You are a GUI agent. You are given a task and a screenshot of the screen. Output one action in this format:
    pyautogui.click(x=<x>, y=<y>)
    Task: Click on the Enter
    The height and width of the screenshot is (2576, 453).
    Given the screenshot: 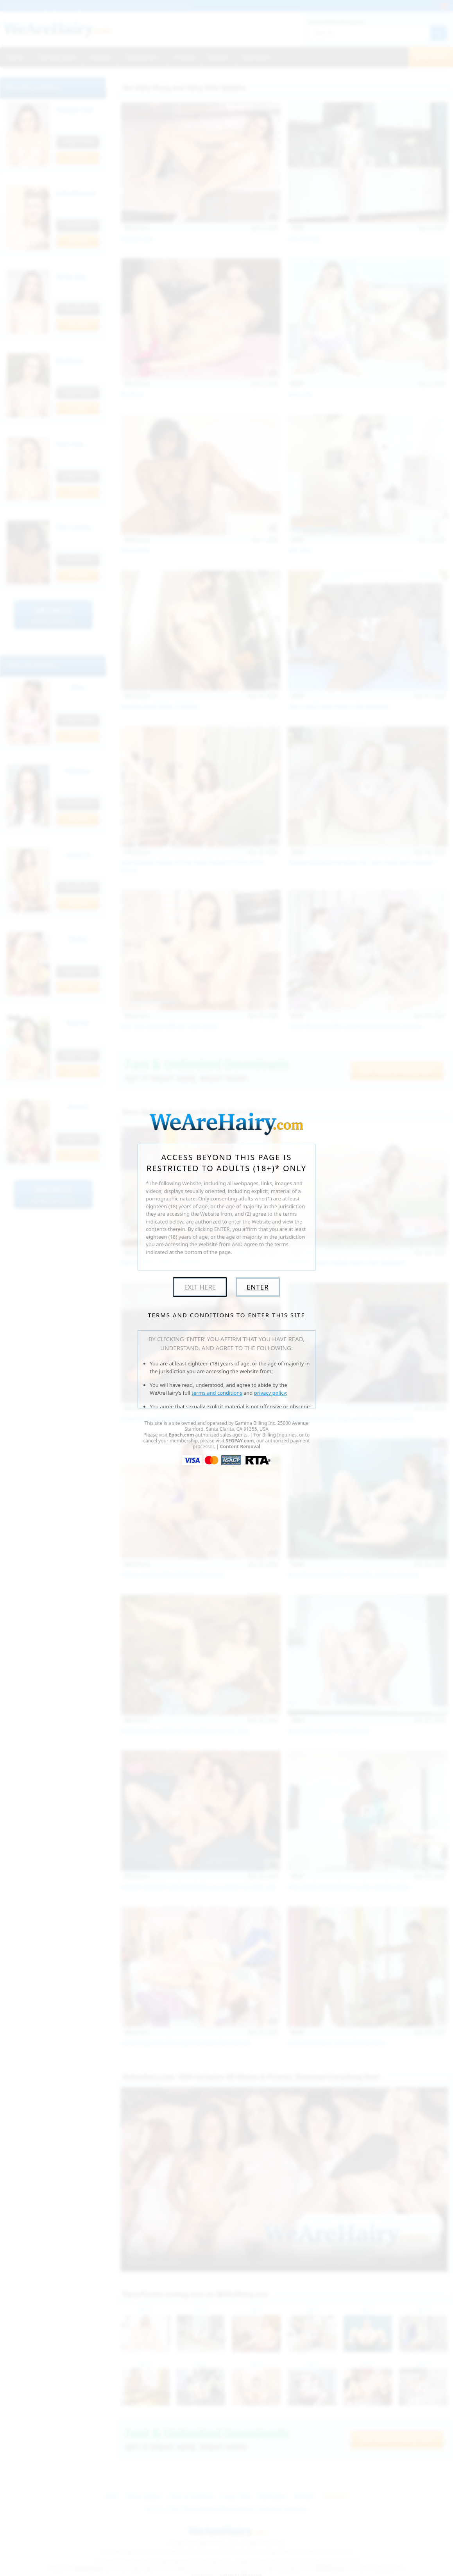 What is the action you would take?
    pyautogui.click(x=258, y=1287)
    